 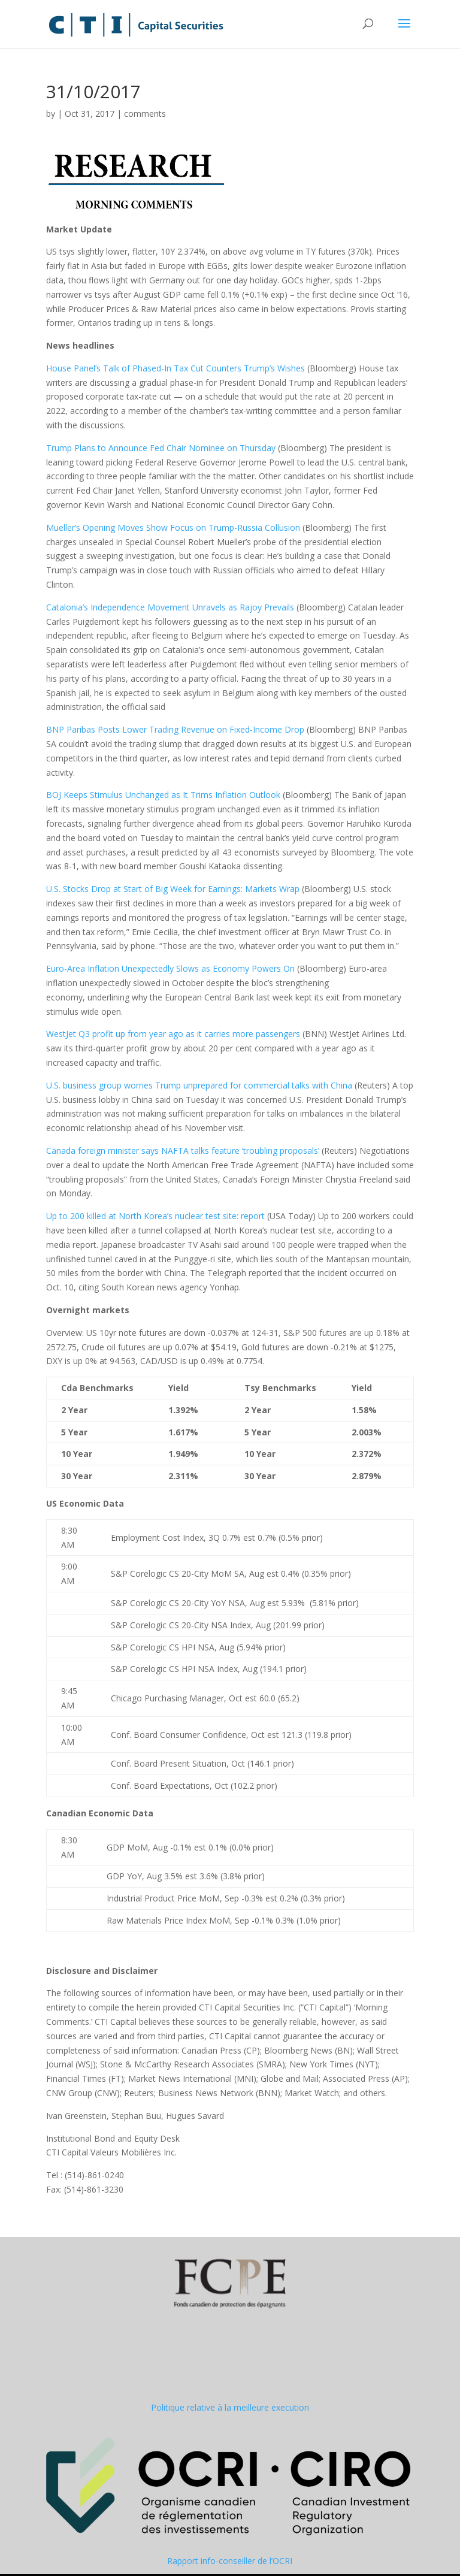 What do you see at coordinates (199, 1085) in the screenshot?
I see `U.S. business group worries Trump unprepared for commercial talks with China` at bounding box center [199, 1085].